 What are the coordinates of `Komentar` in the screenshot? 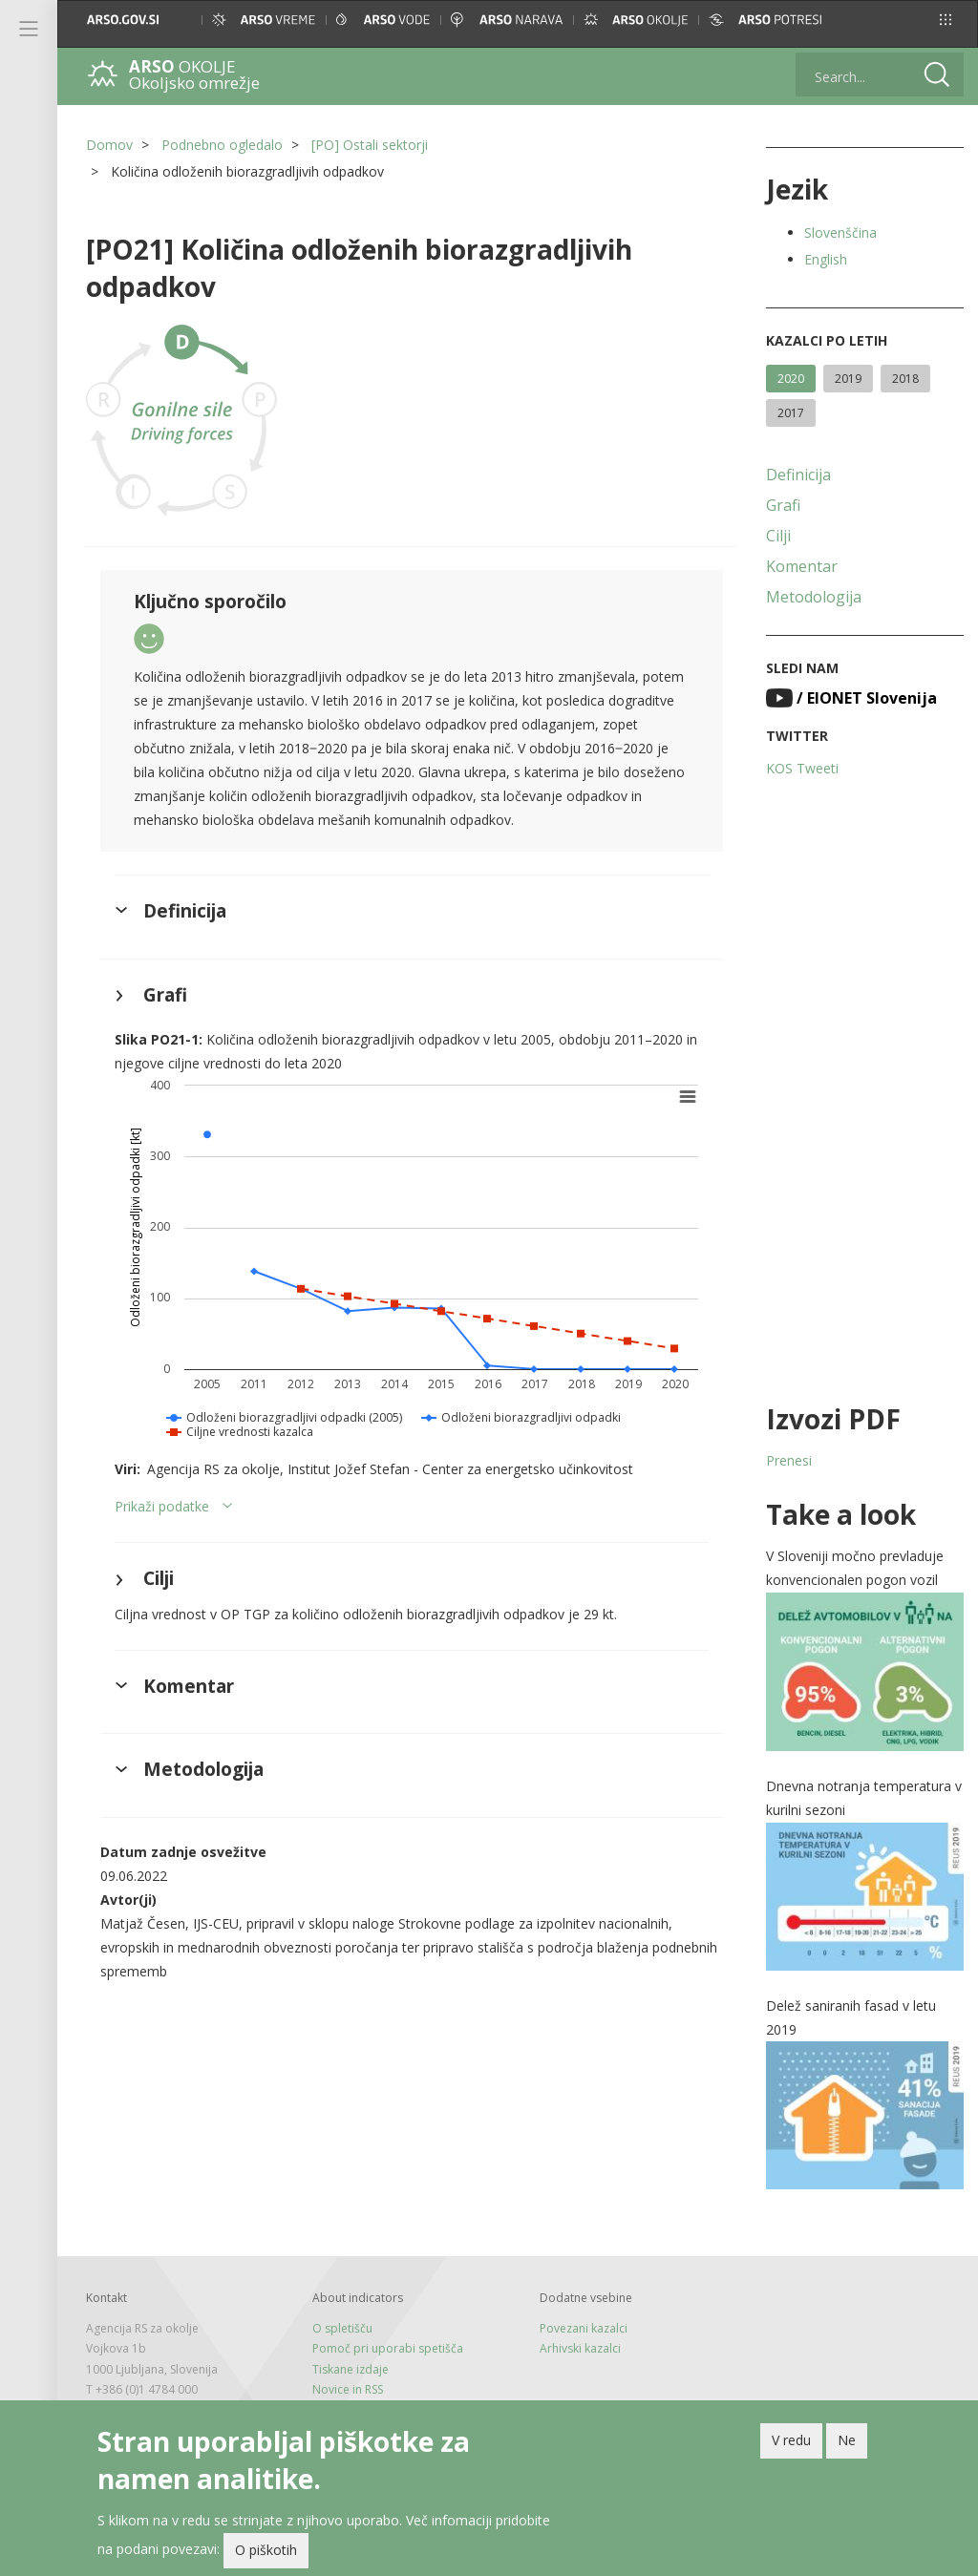 It's located at (802, 566).